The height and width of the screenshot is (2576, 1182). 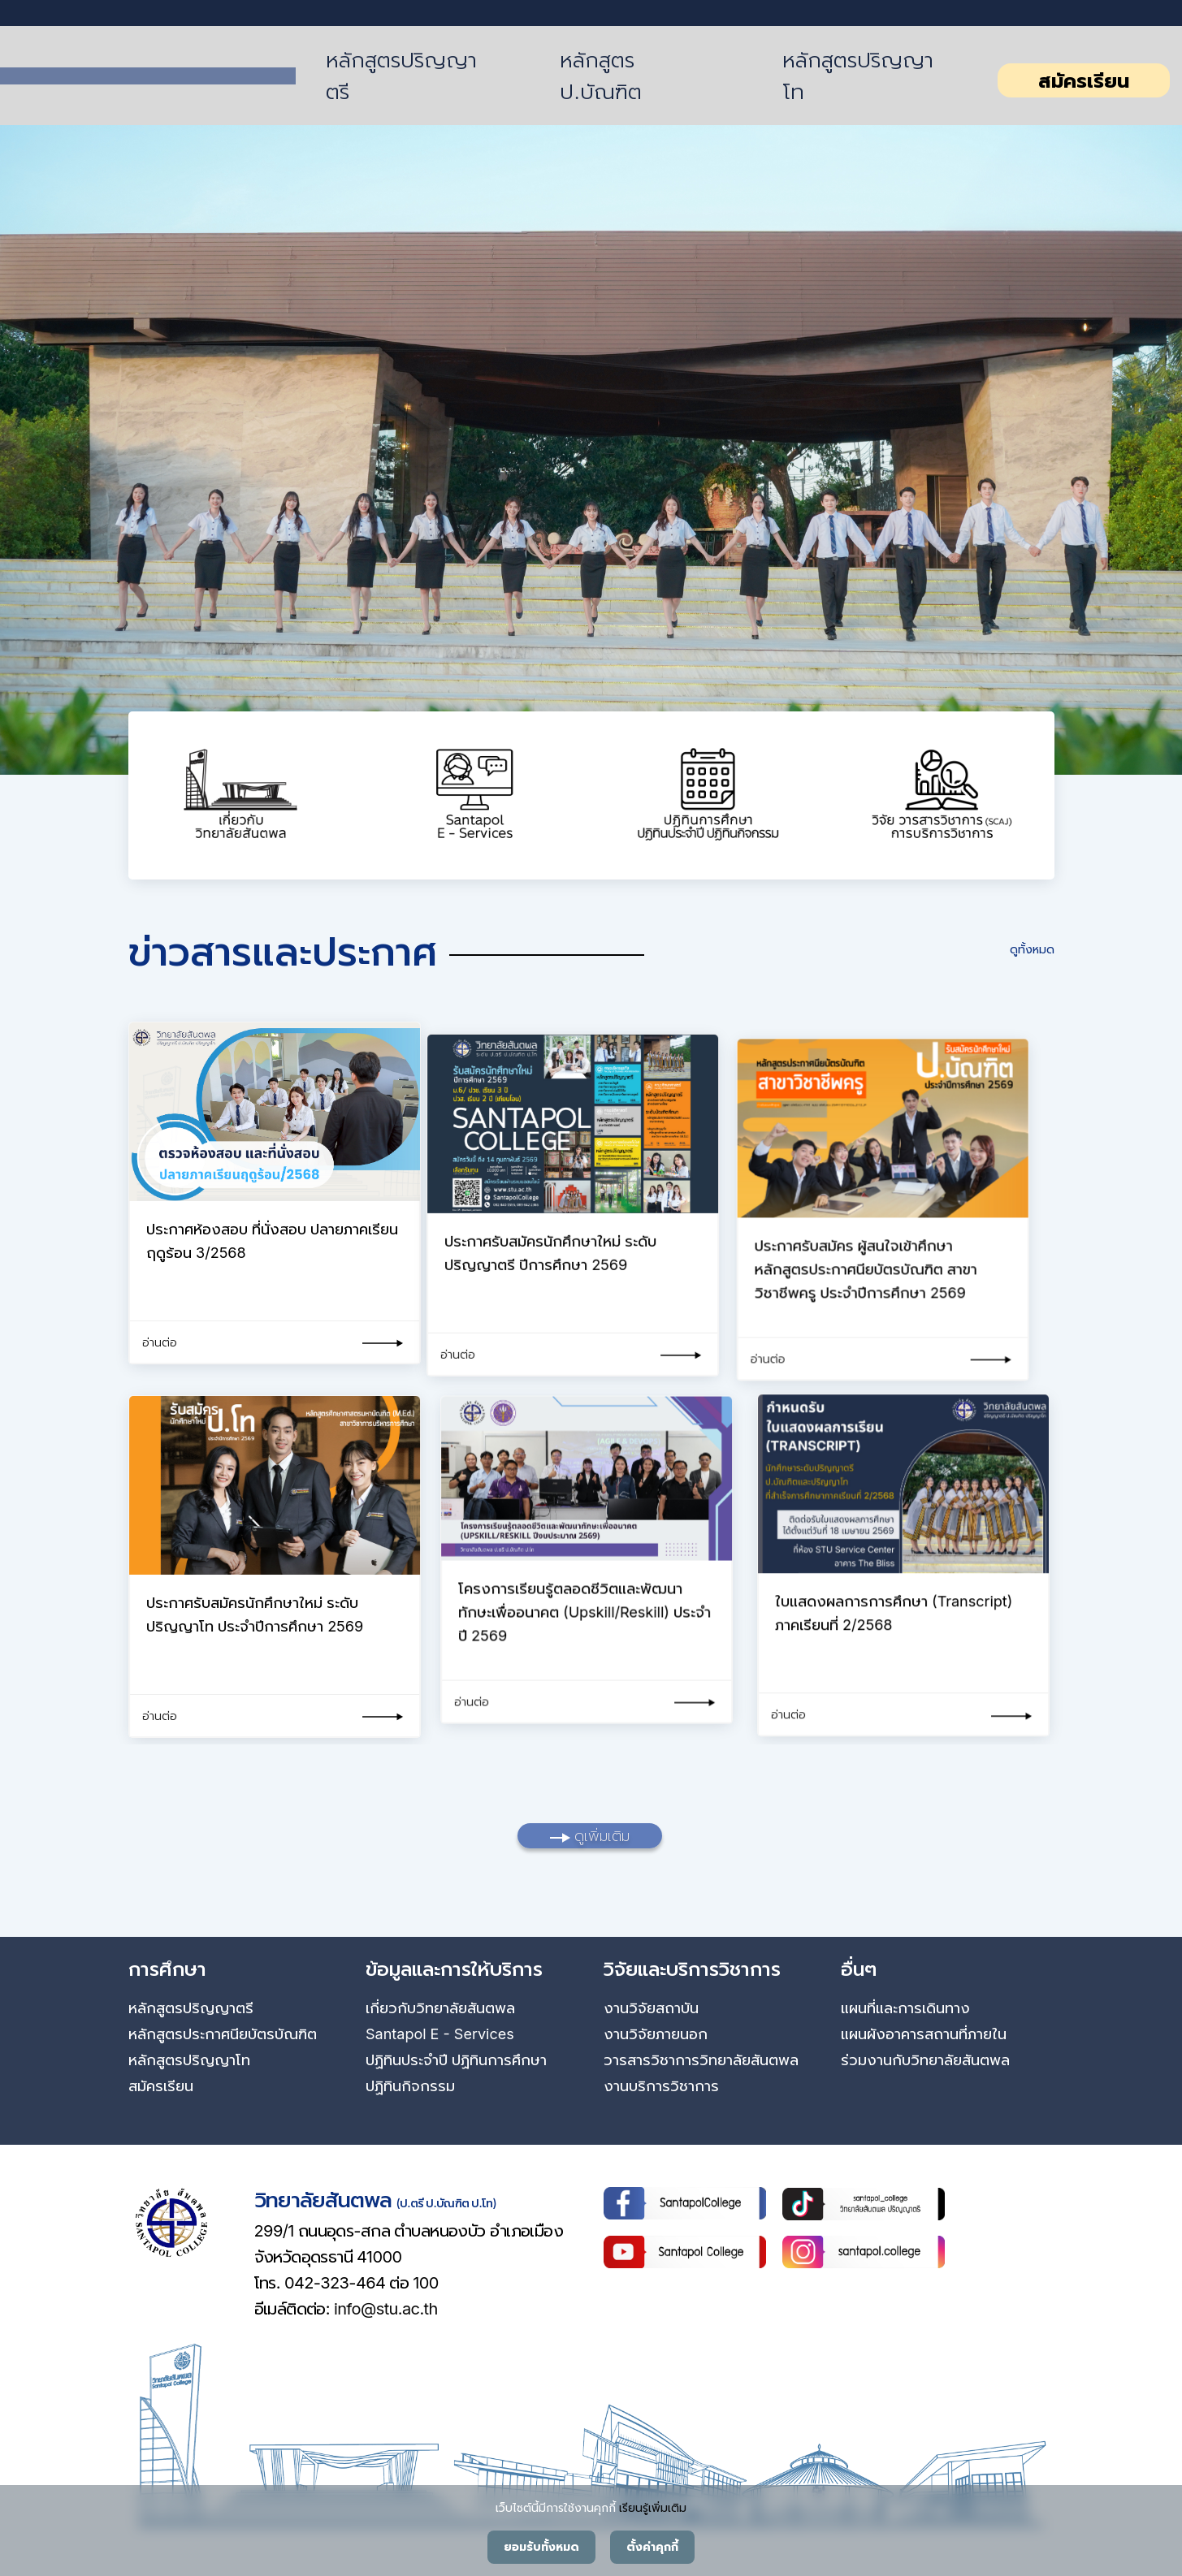 I want to click on งานวิจัยสถาบัน, so click(x=651, y=2007).